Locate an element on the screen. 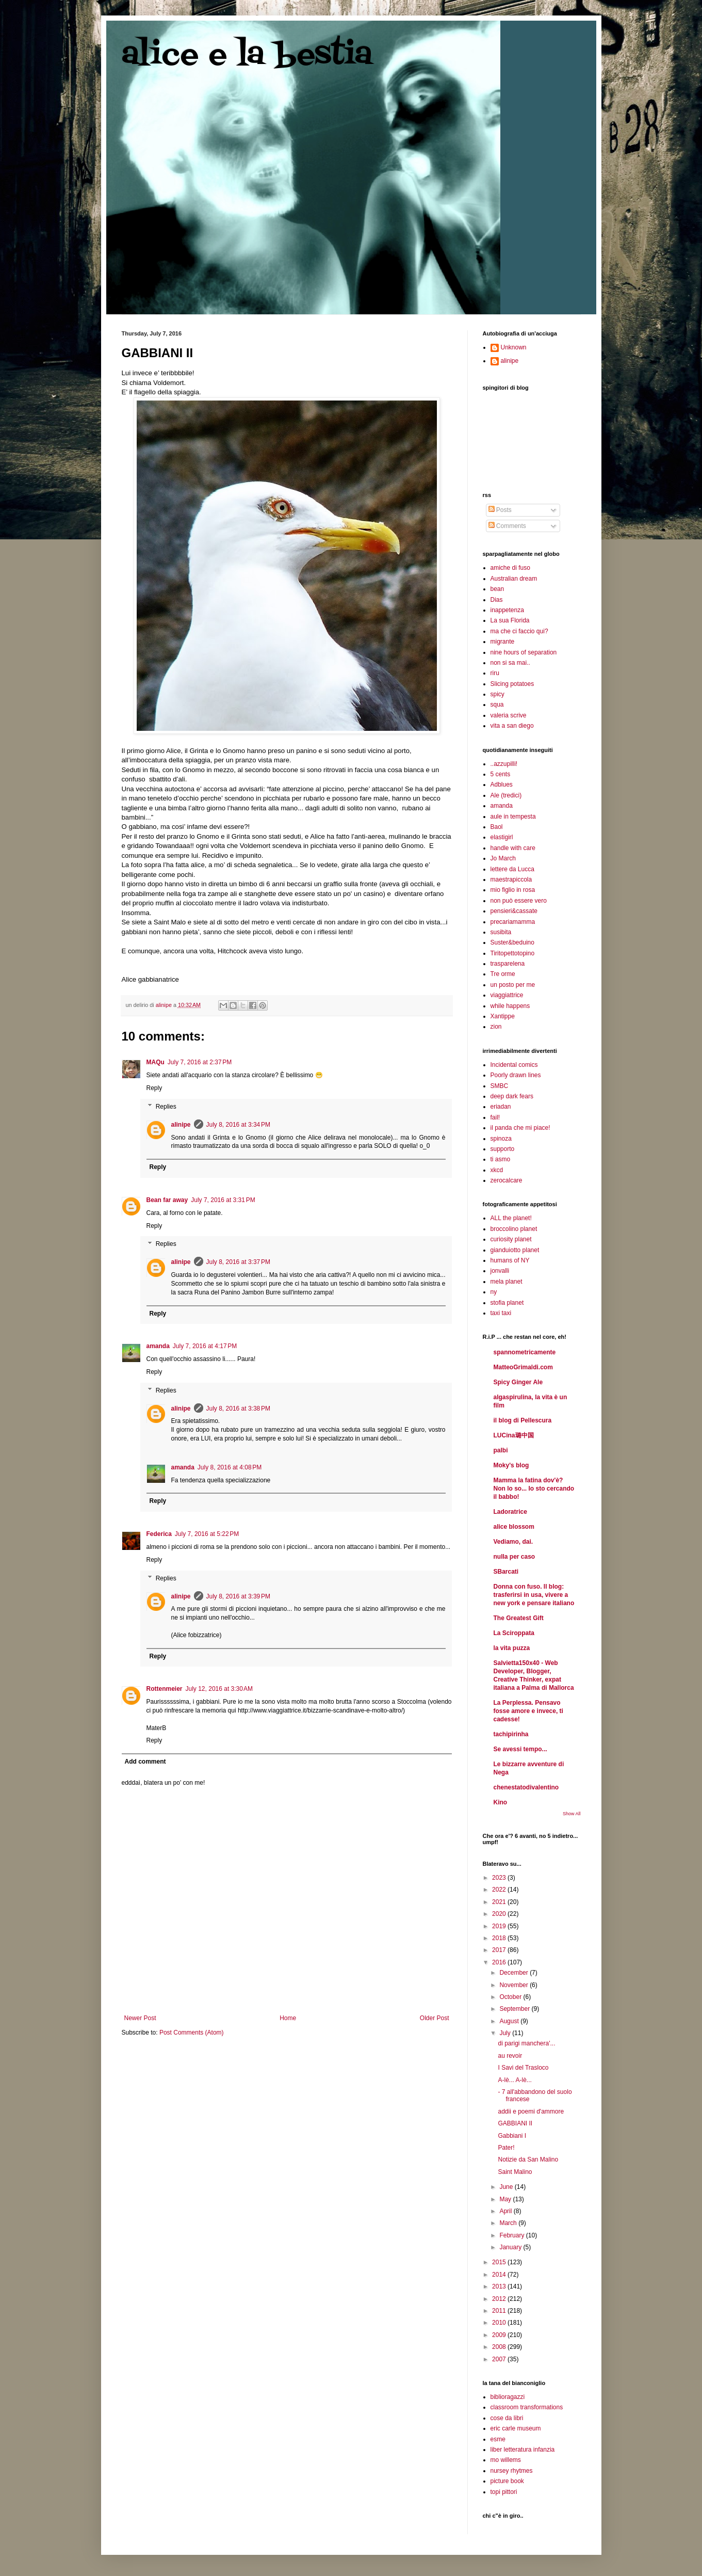 The width and height of the screenshot is (702, 2576). di parigi manchera'... is located at coordinates (526, 2043).